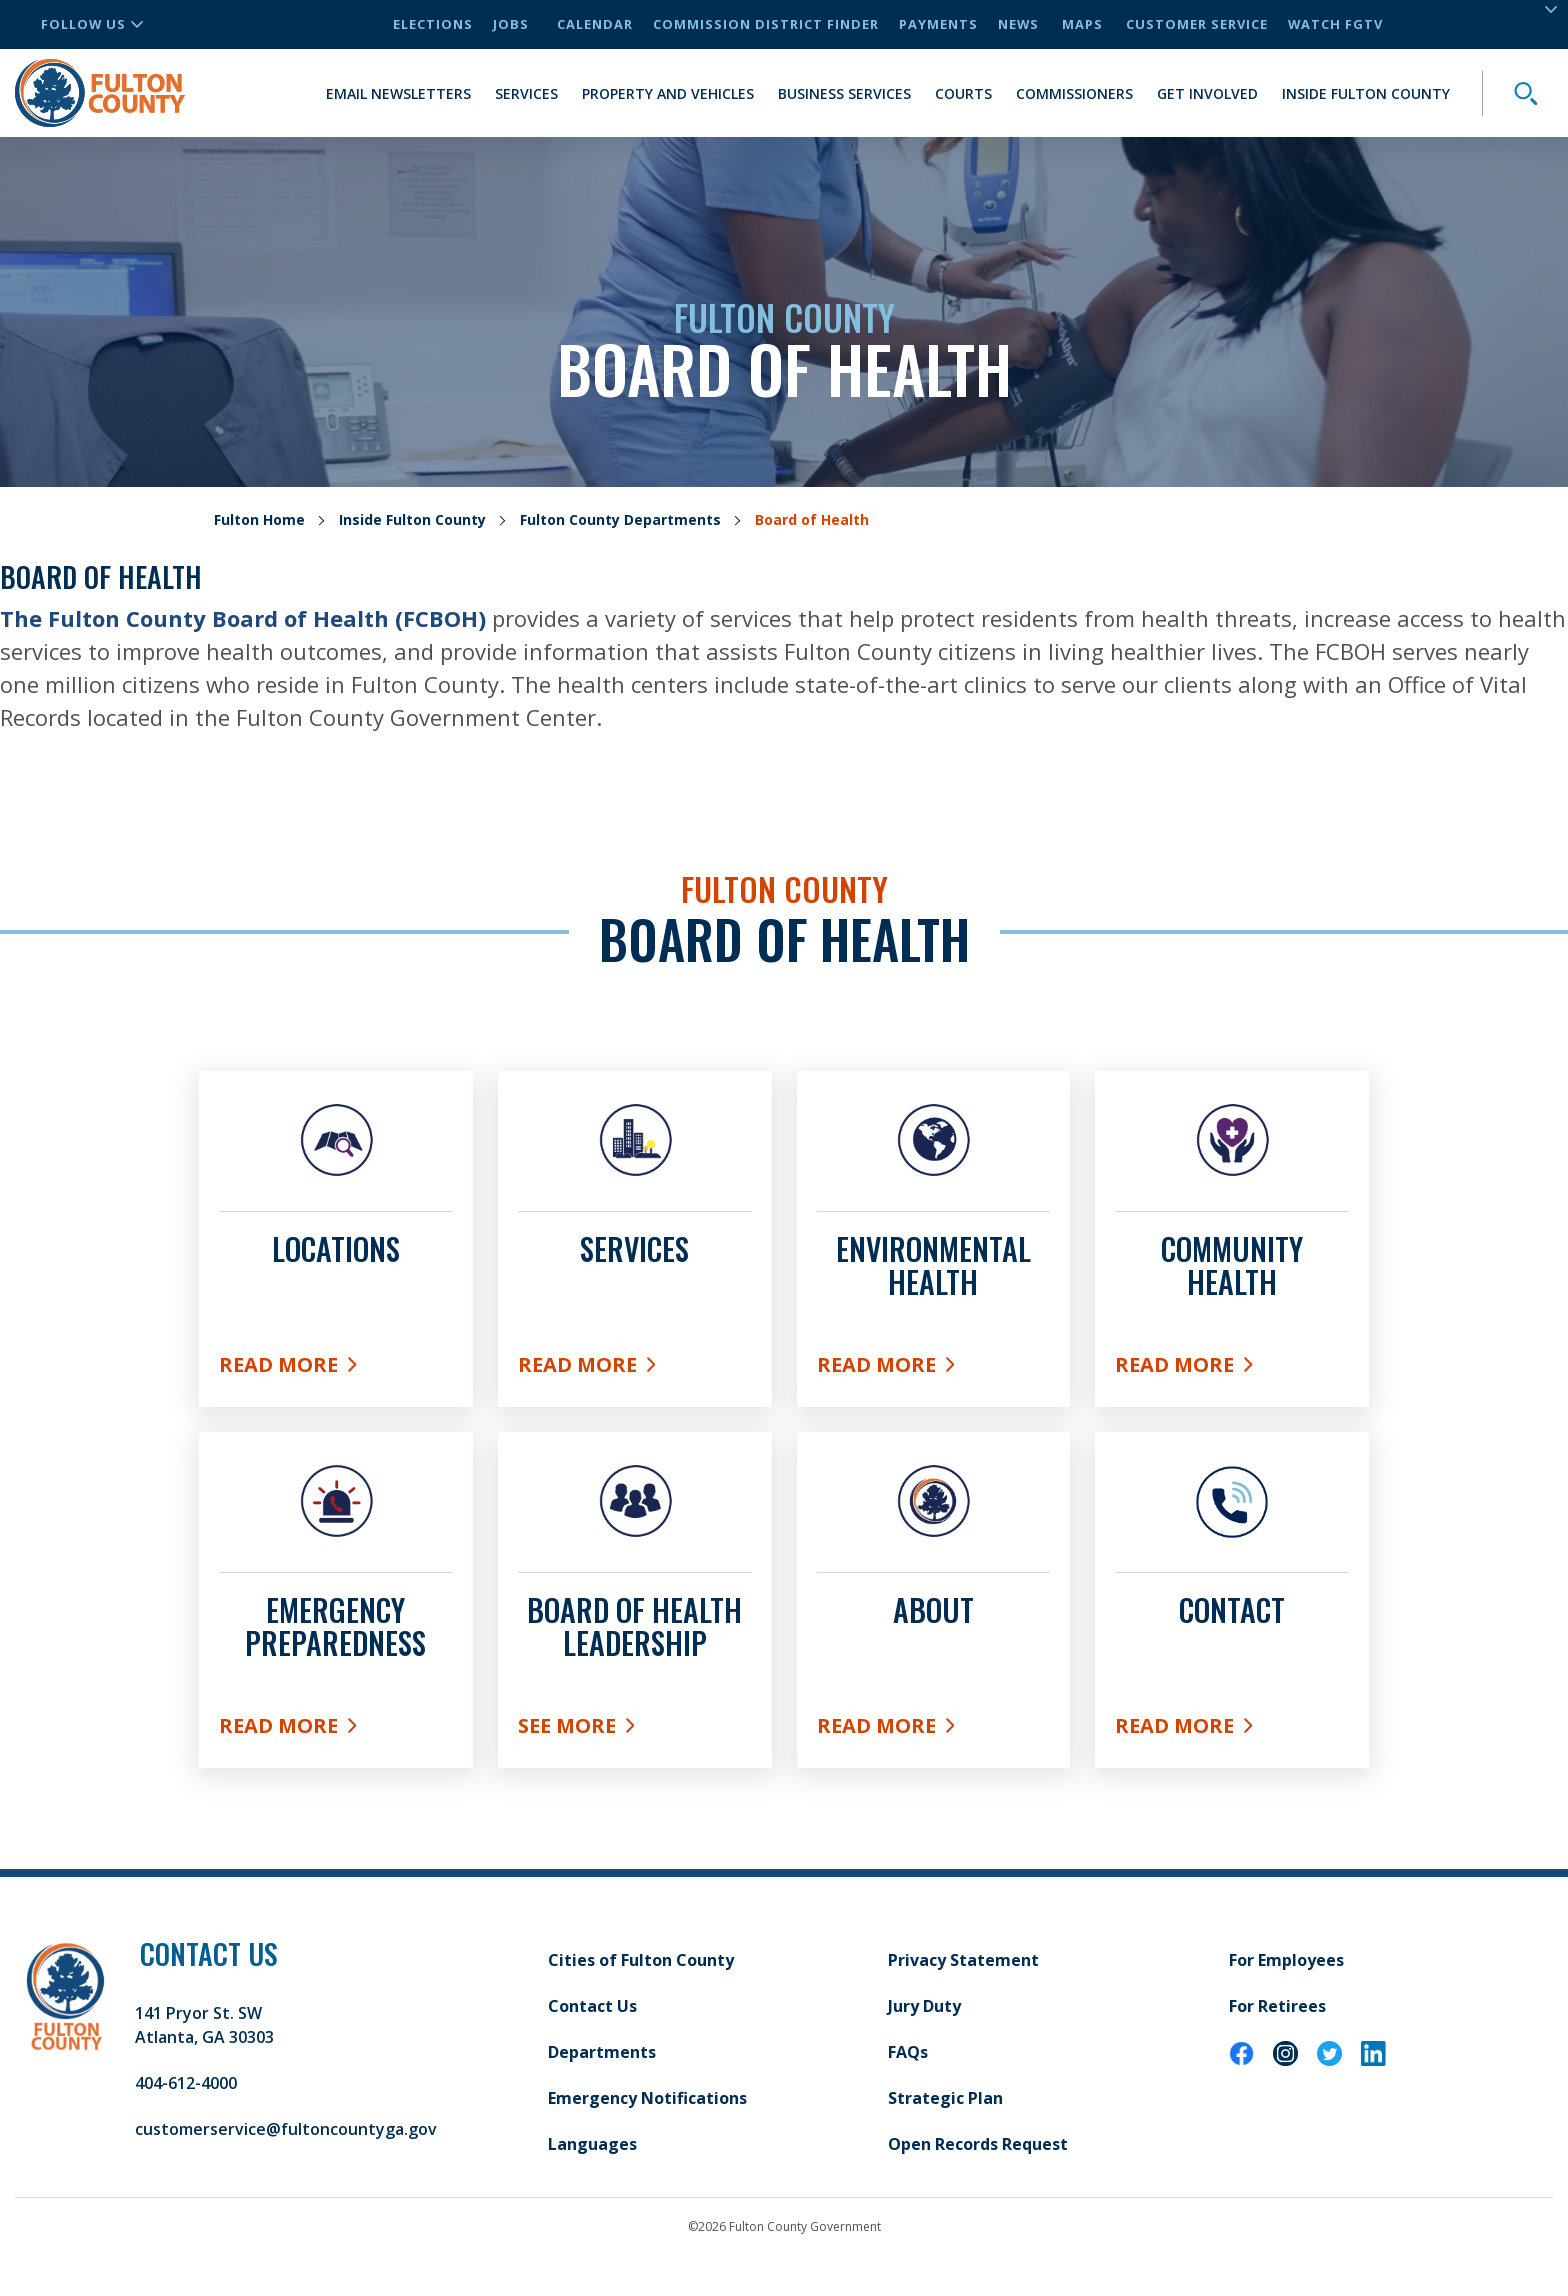 This screenshot has width=1568, height=2296. Describe the element at coordinates (595, 24) in the screenshot. I see `Calendar` at that location.